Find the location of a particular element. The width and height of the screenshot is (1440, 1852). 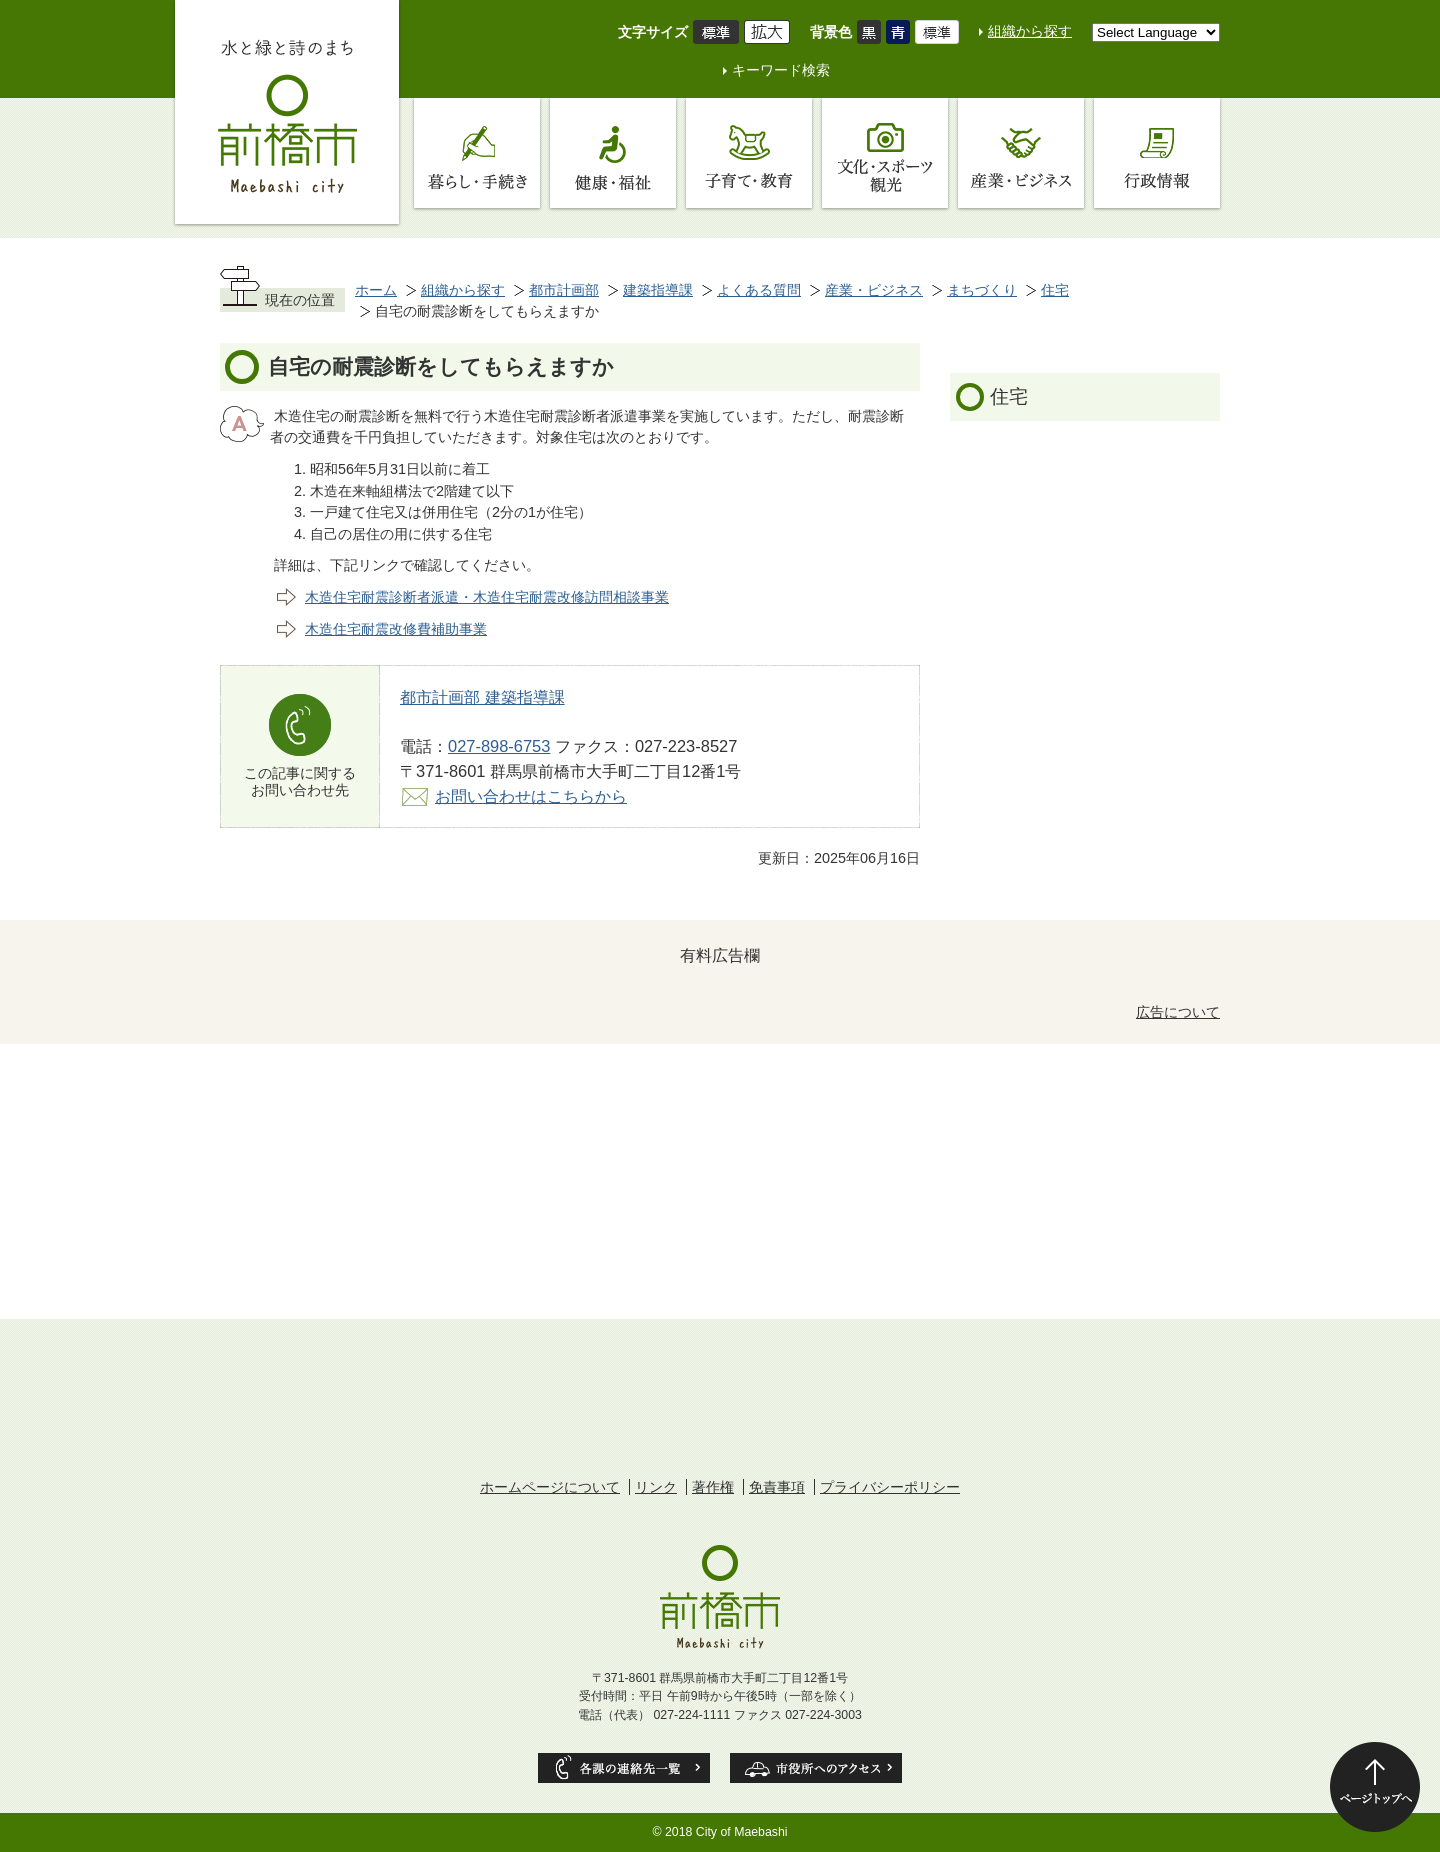

建築指導課 is located at coordinates (658, 290).